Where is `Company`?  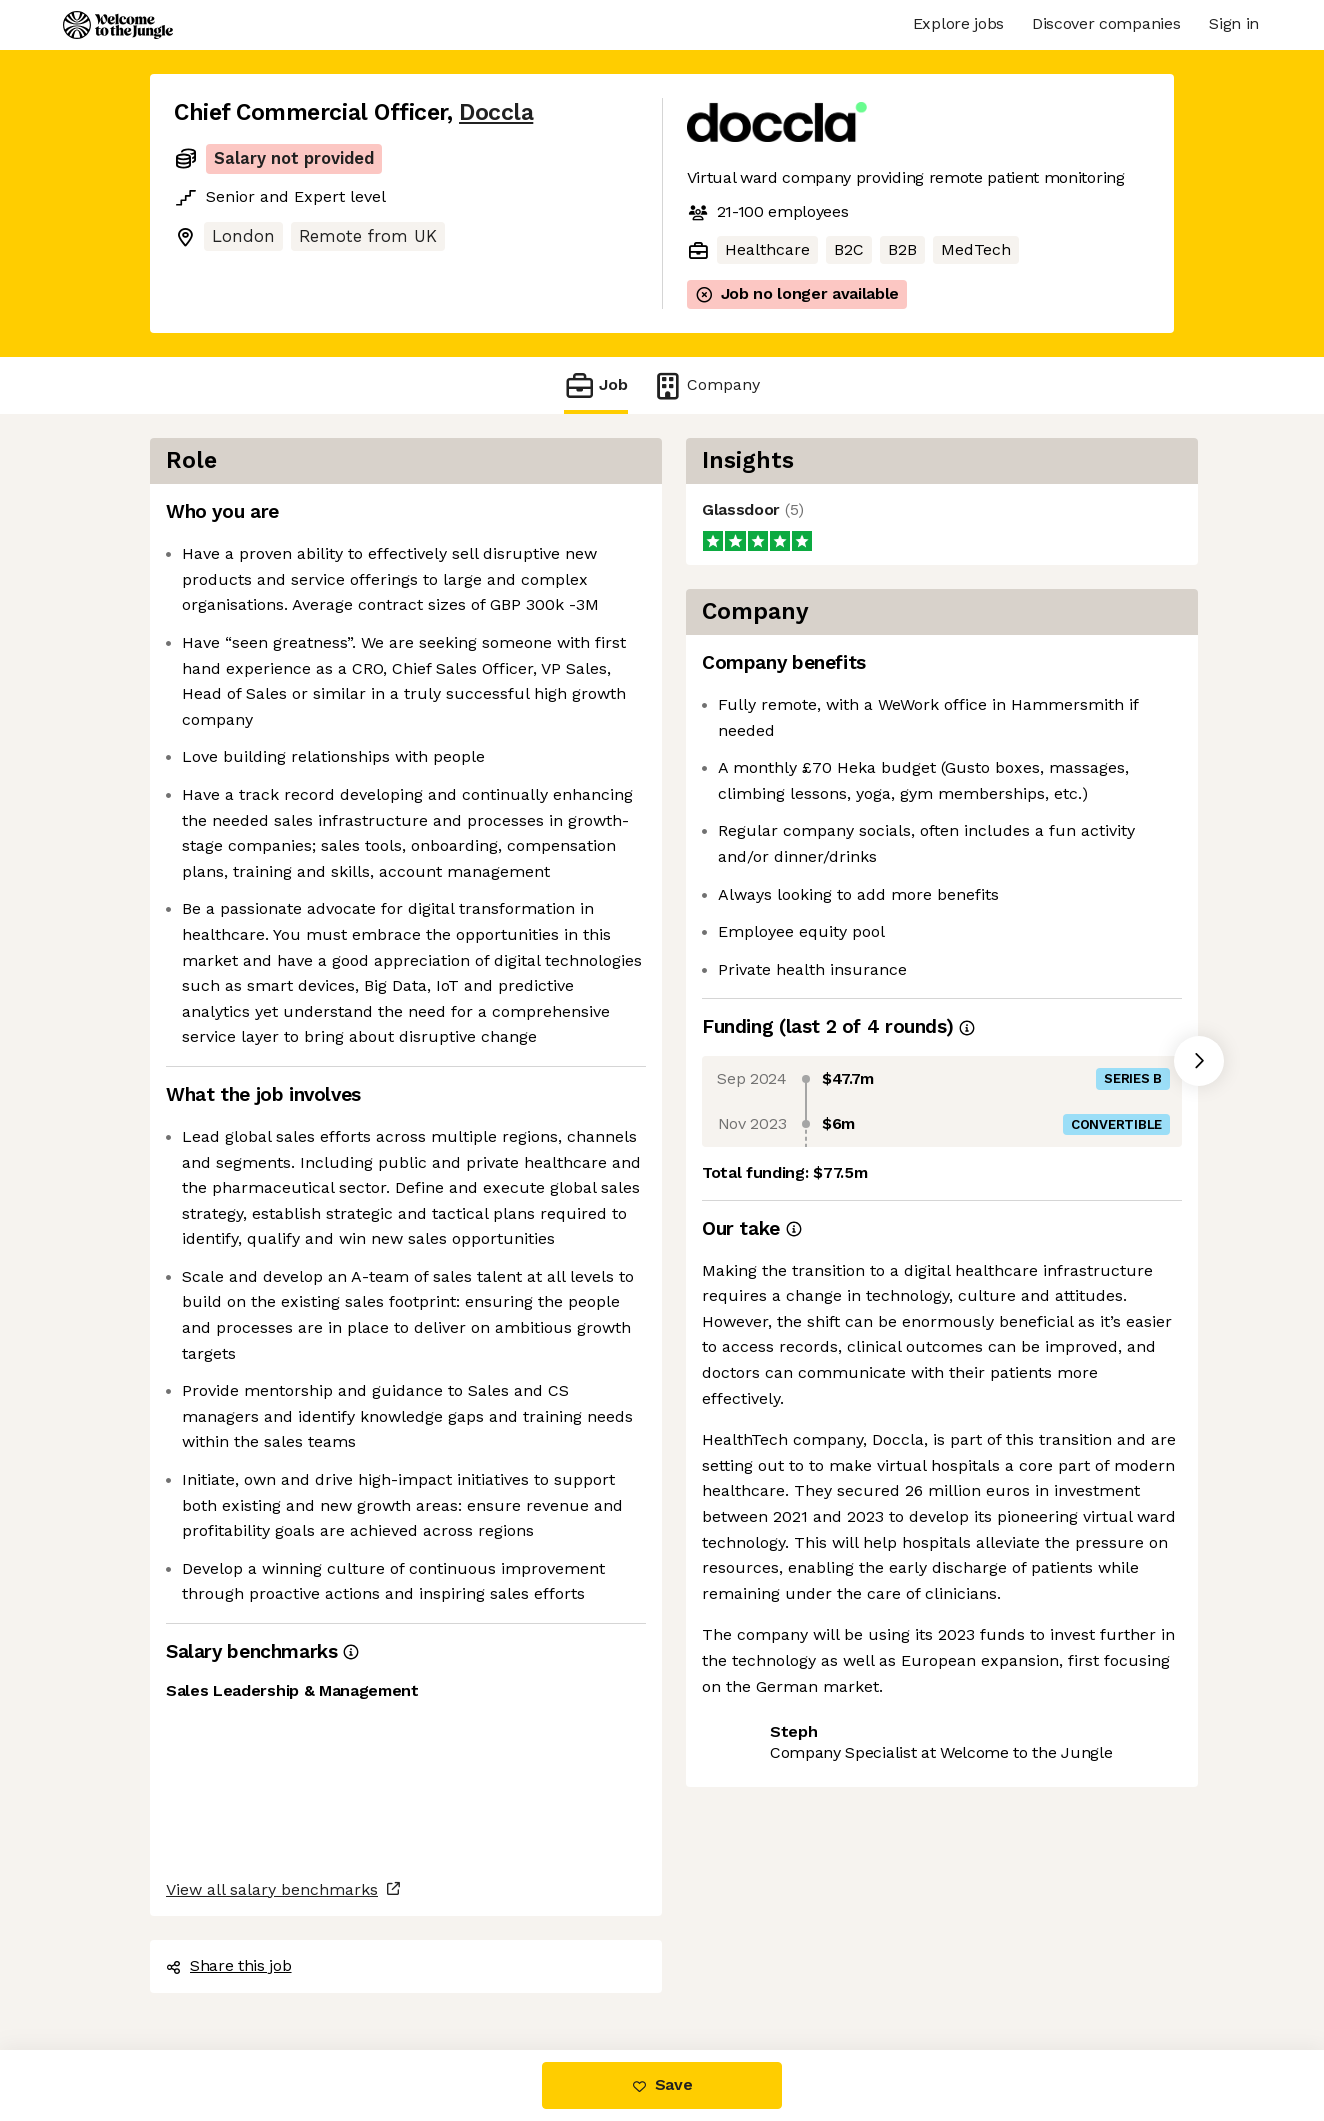 Company is located at coordinates (706, 385).